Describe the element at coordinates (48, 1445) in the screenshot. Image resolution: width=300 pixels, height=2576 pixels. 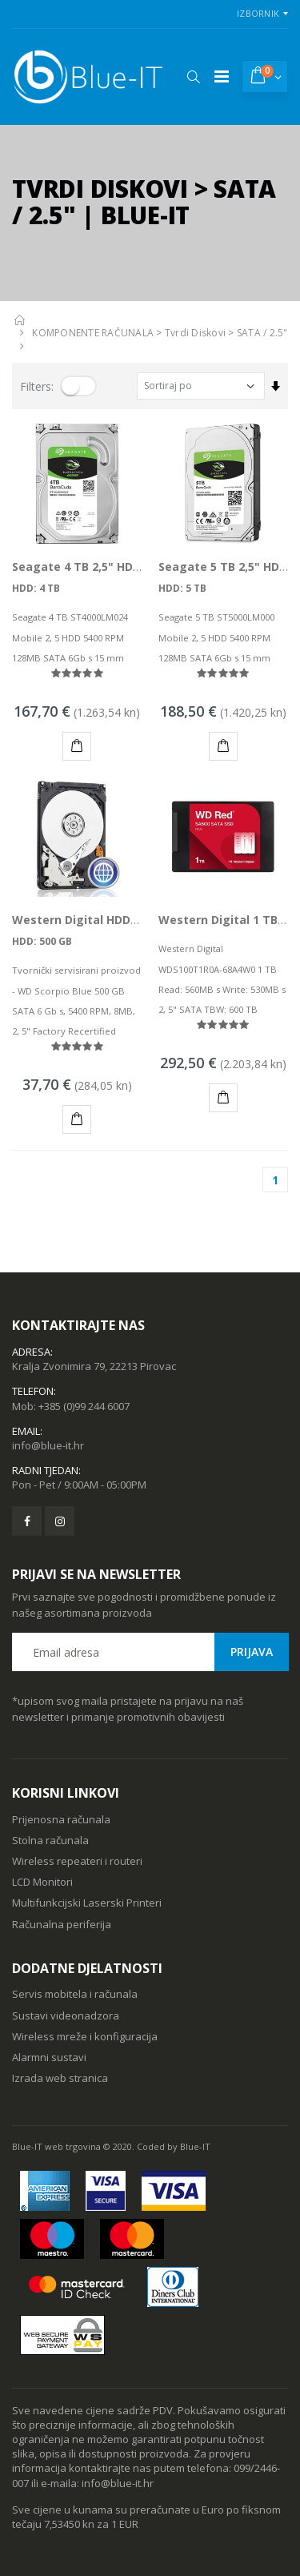
I see `info@blue-it.hr` at that location.